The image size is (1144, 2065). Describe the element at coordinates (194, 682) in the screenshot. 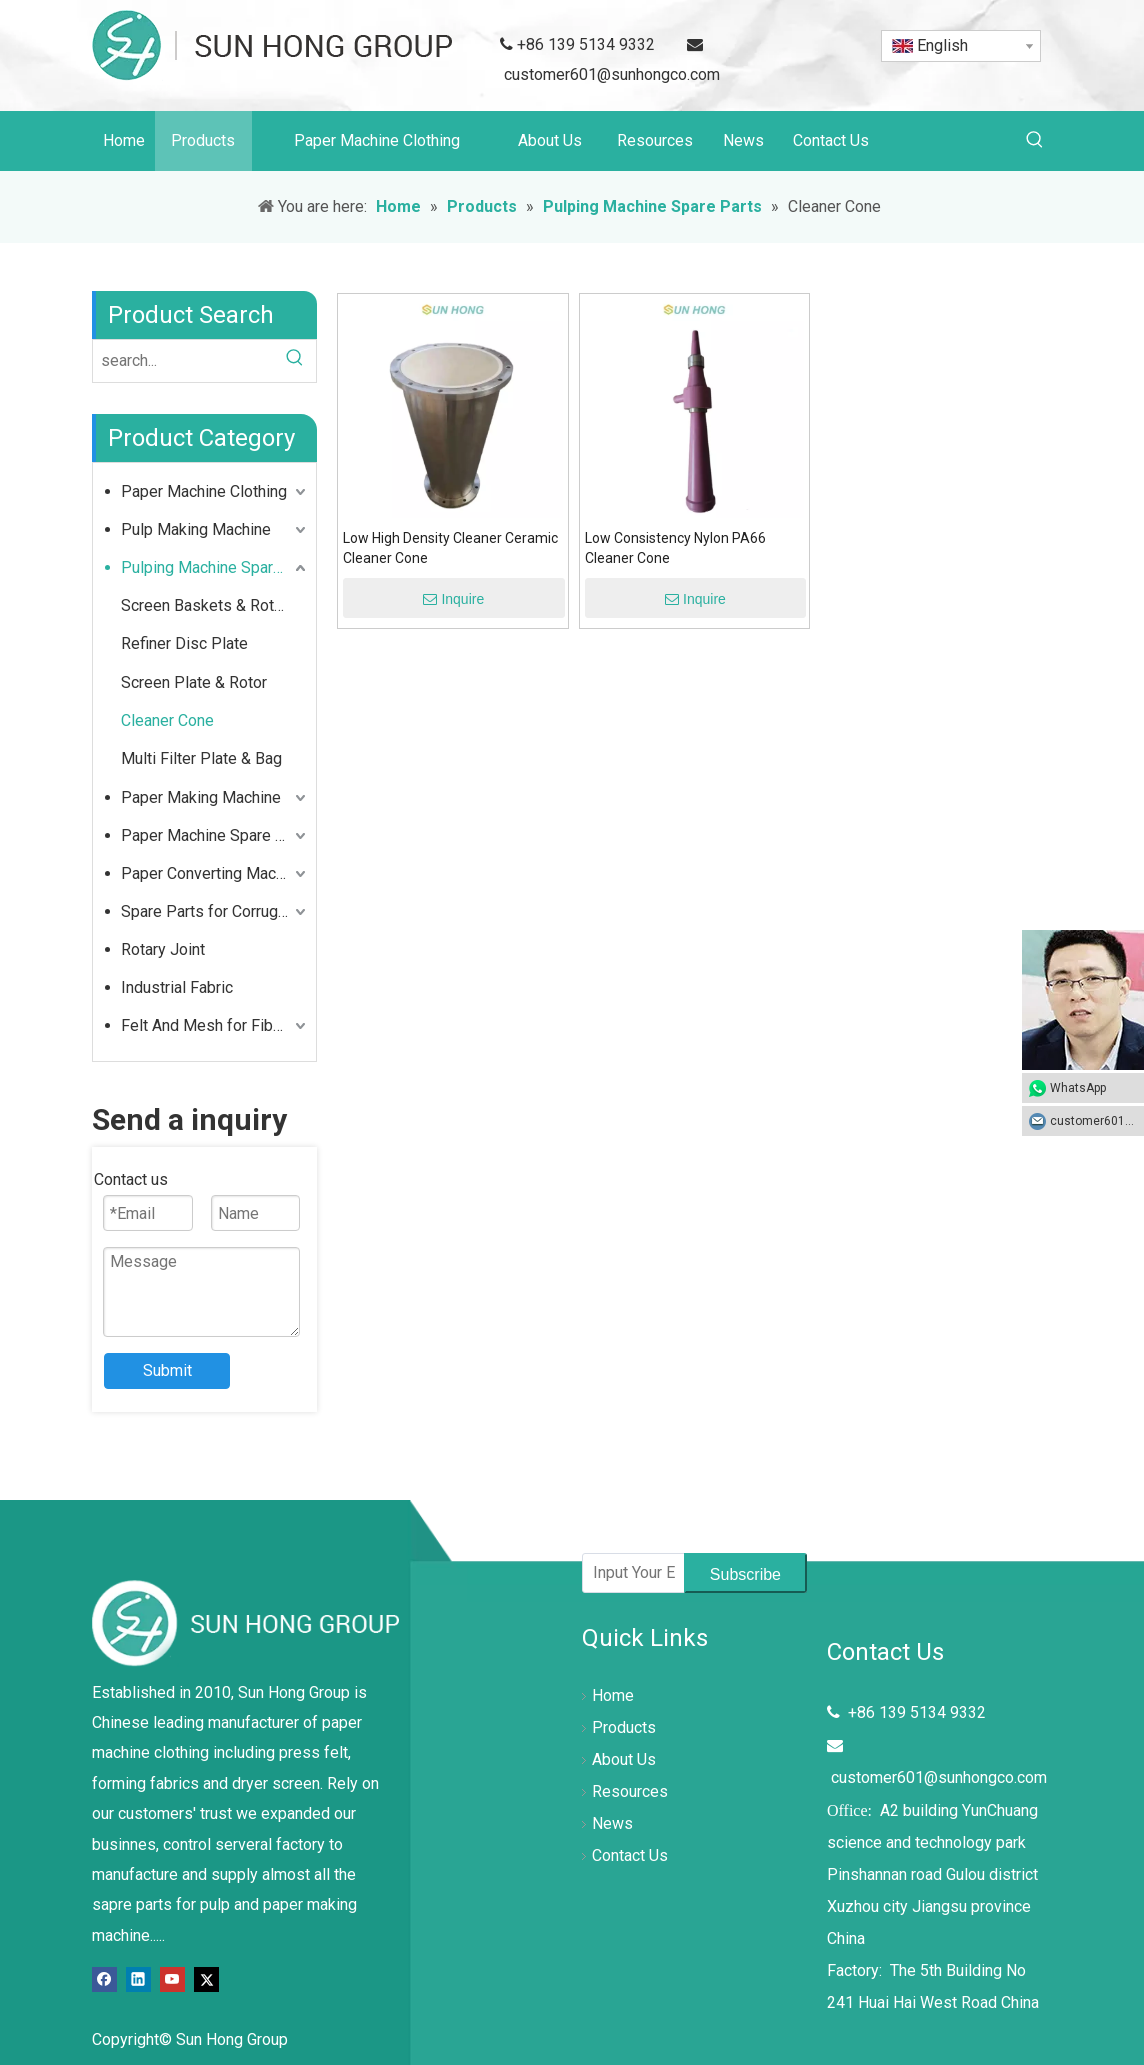

I see `Screen Plate & Rotor` at that location.